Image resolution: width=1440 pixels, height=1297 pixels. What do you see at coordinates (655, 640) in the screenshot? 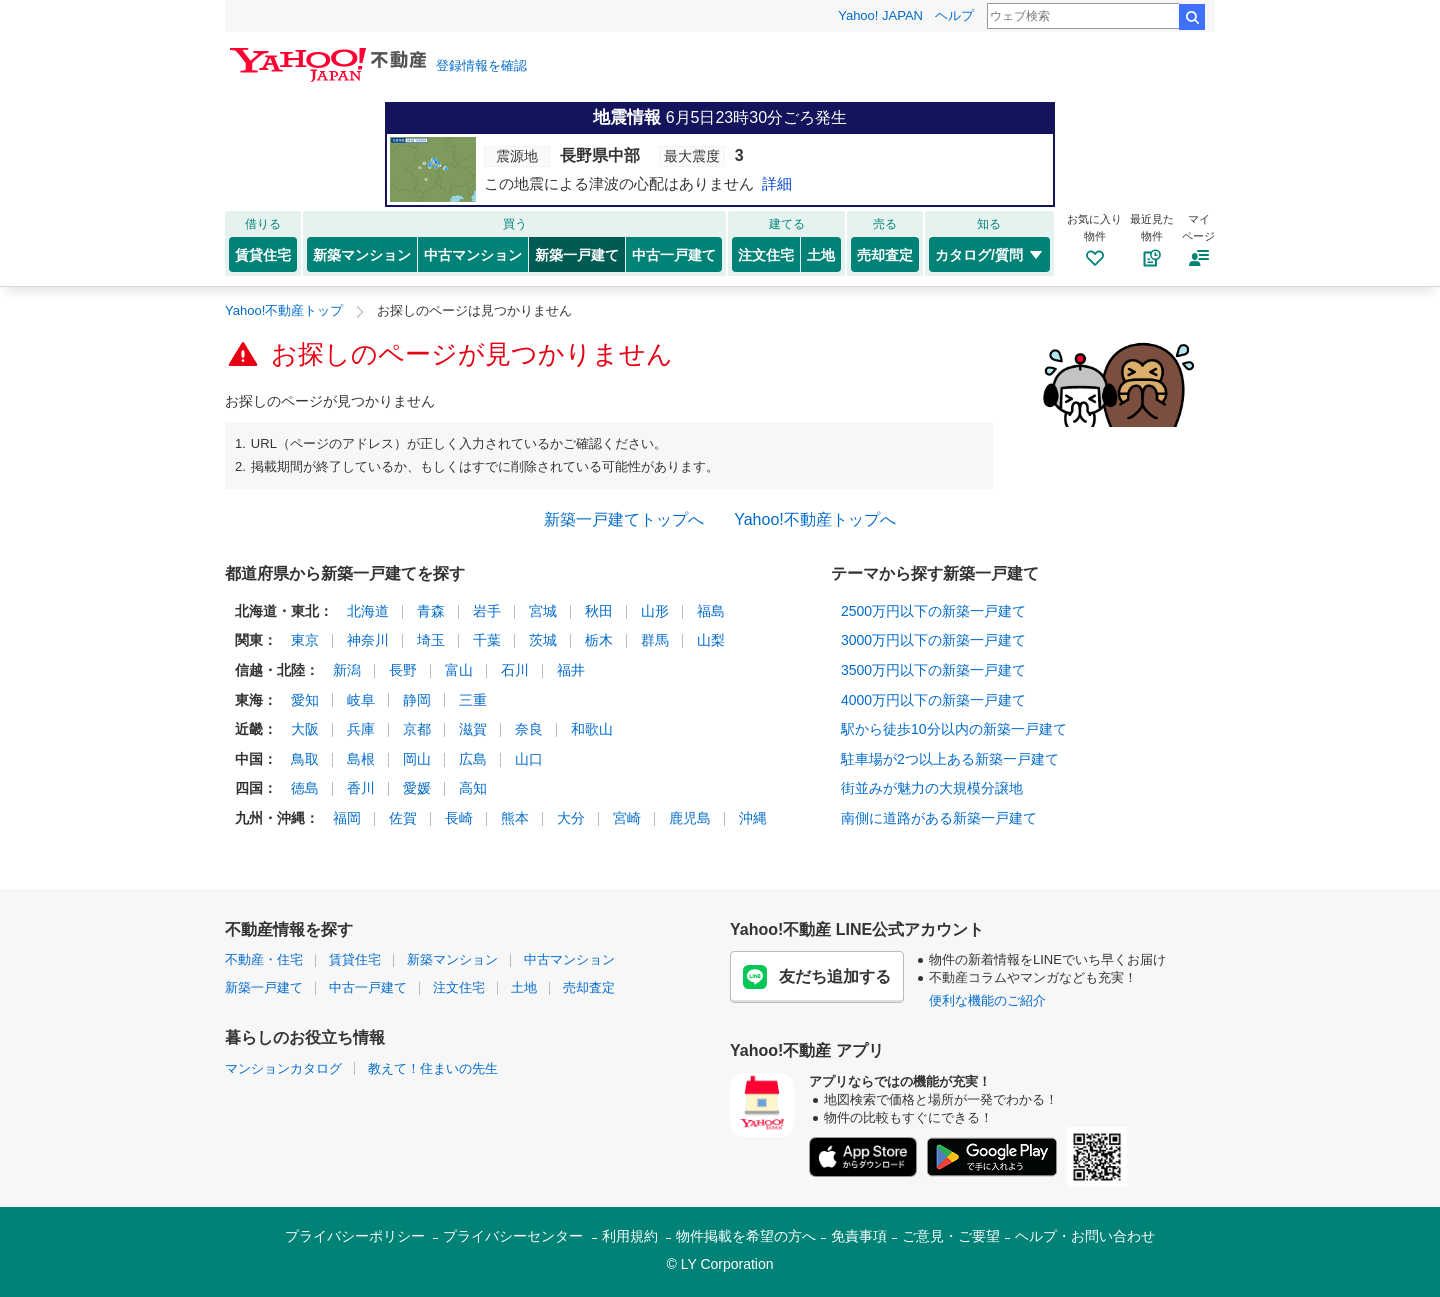
I see `群馬` at bounding box center [655, 640].